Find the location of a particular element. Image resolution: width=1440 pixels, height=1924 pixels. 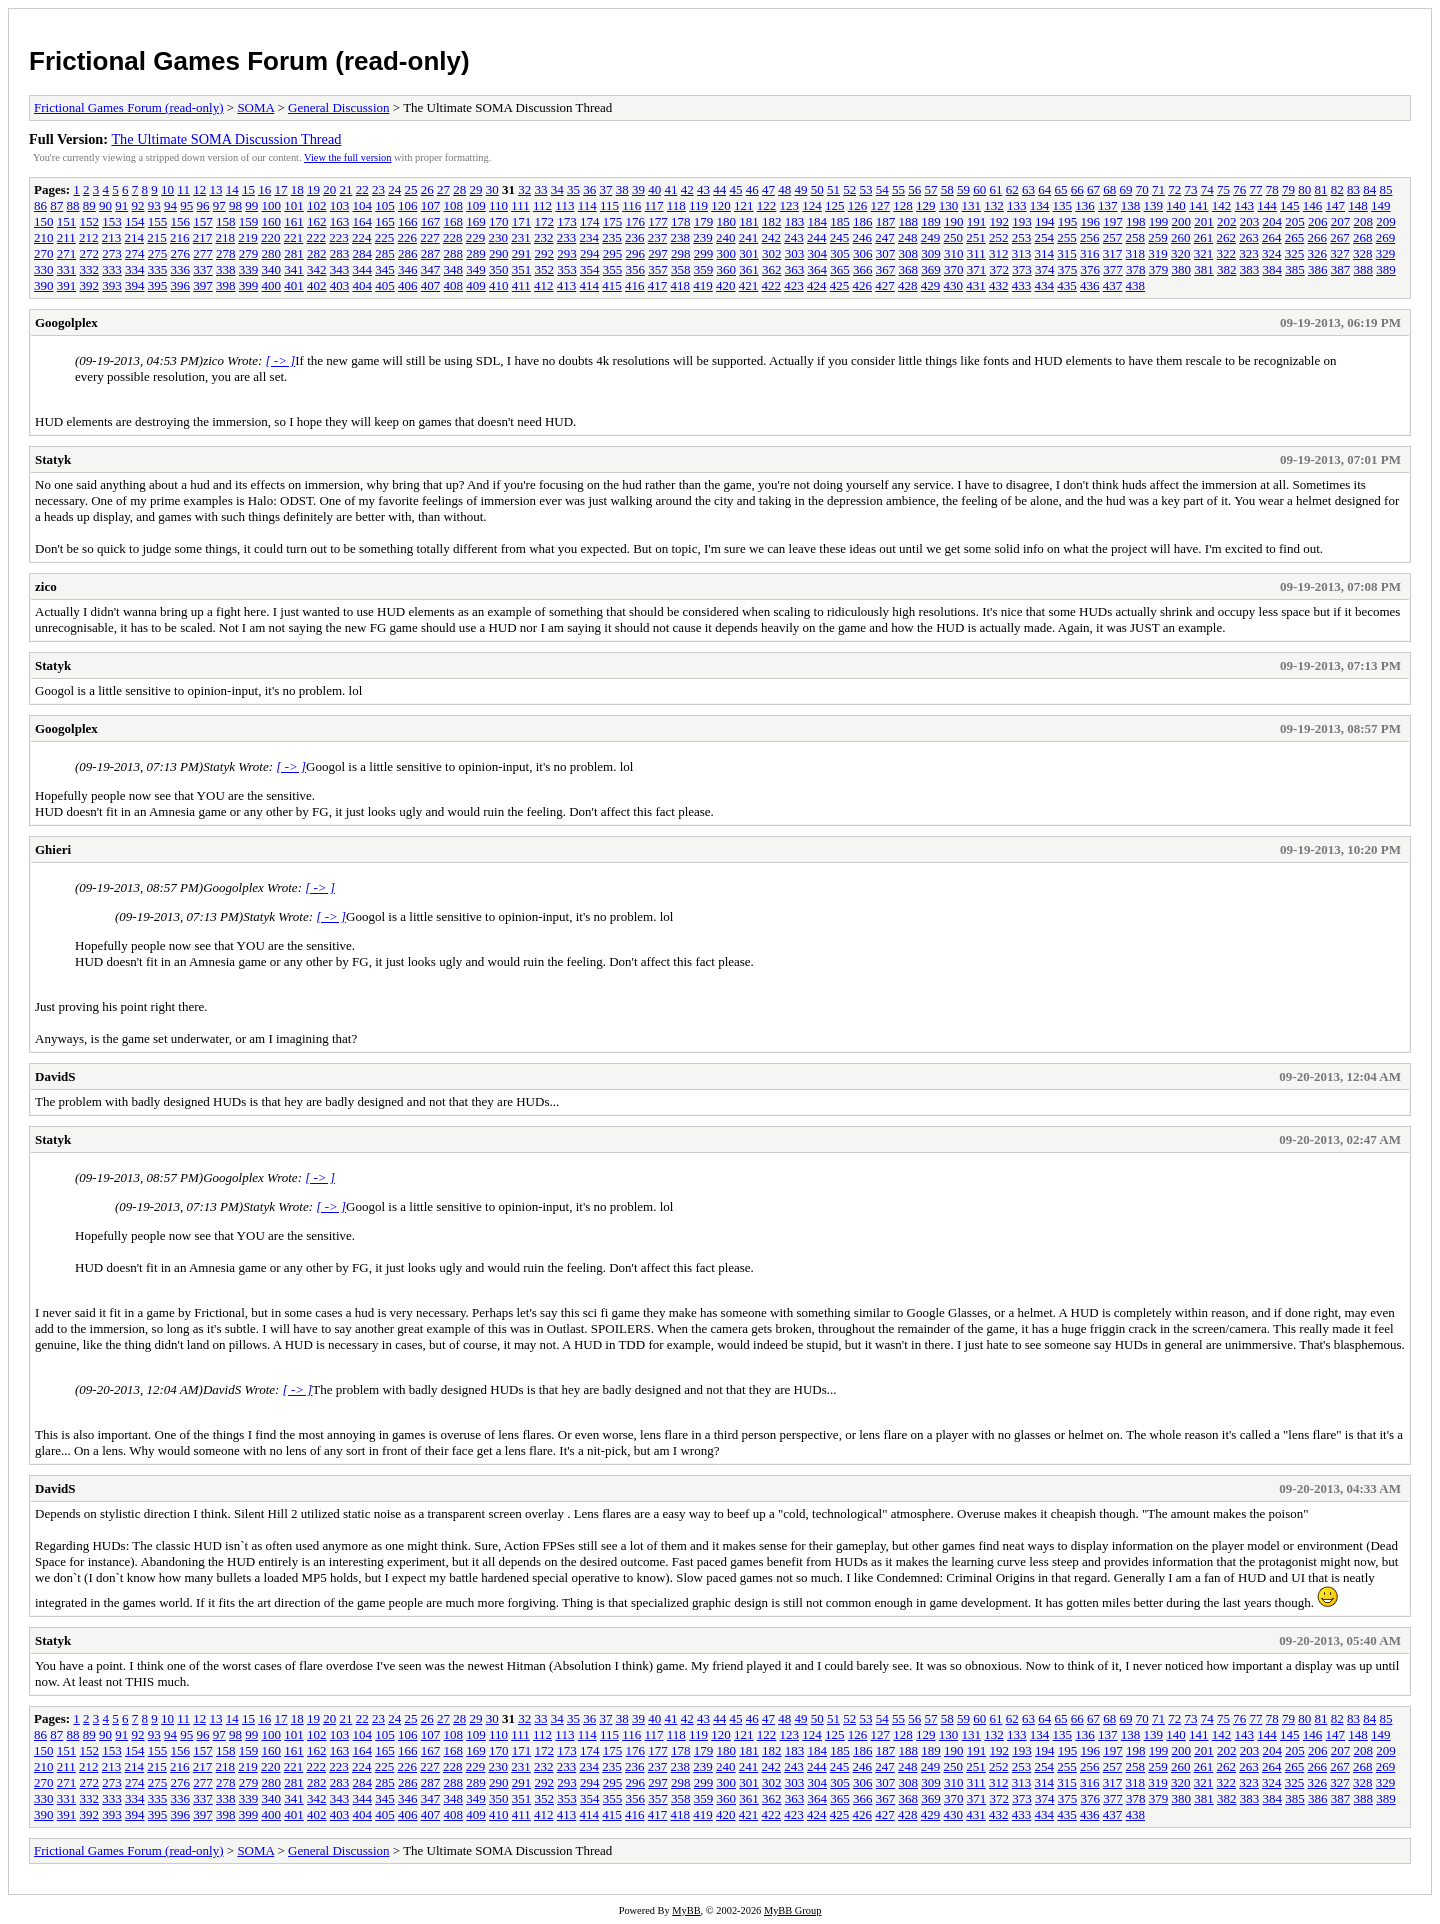

341 is located at coordinates (294, 269).